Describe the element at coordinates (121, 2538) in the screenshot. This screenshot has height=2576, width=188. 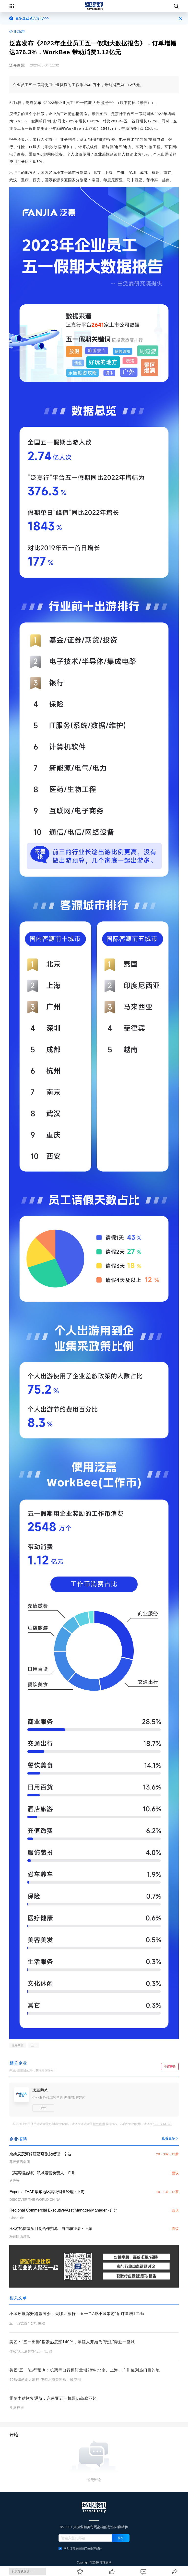
I see `提交` at that location.